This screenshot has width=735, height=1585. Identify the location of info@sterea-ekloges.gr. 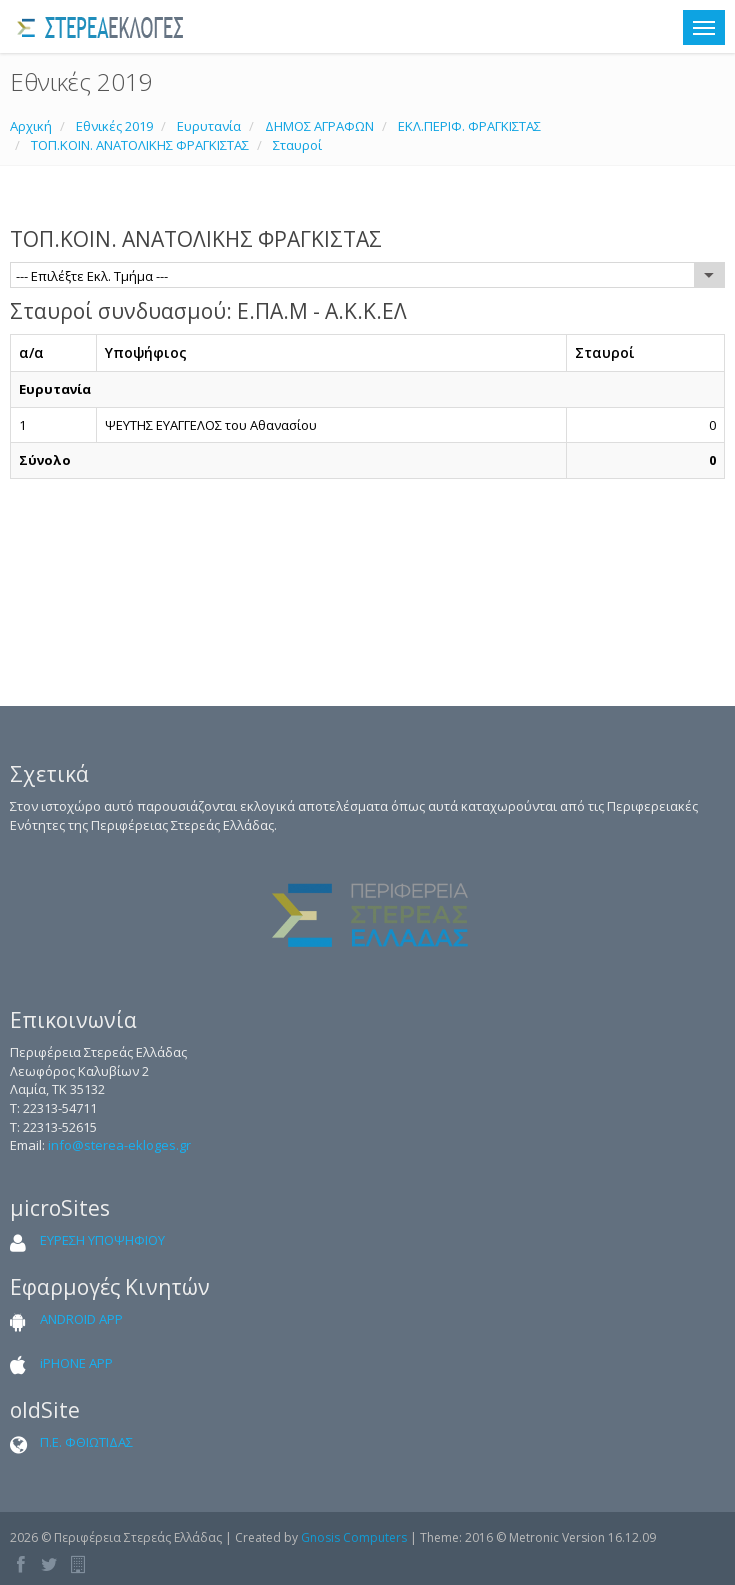
(119, 1145).